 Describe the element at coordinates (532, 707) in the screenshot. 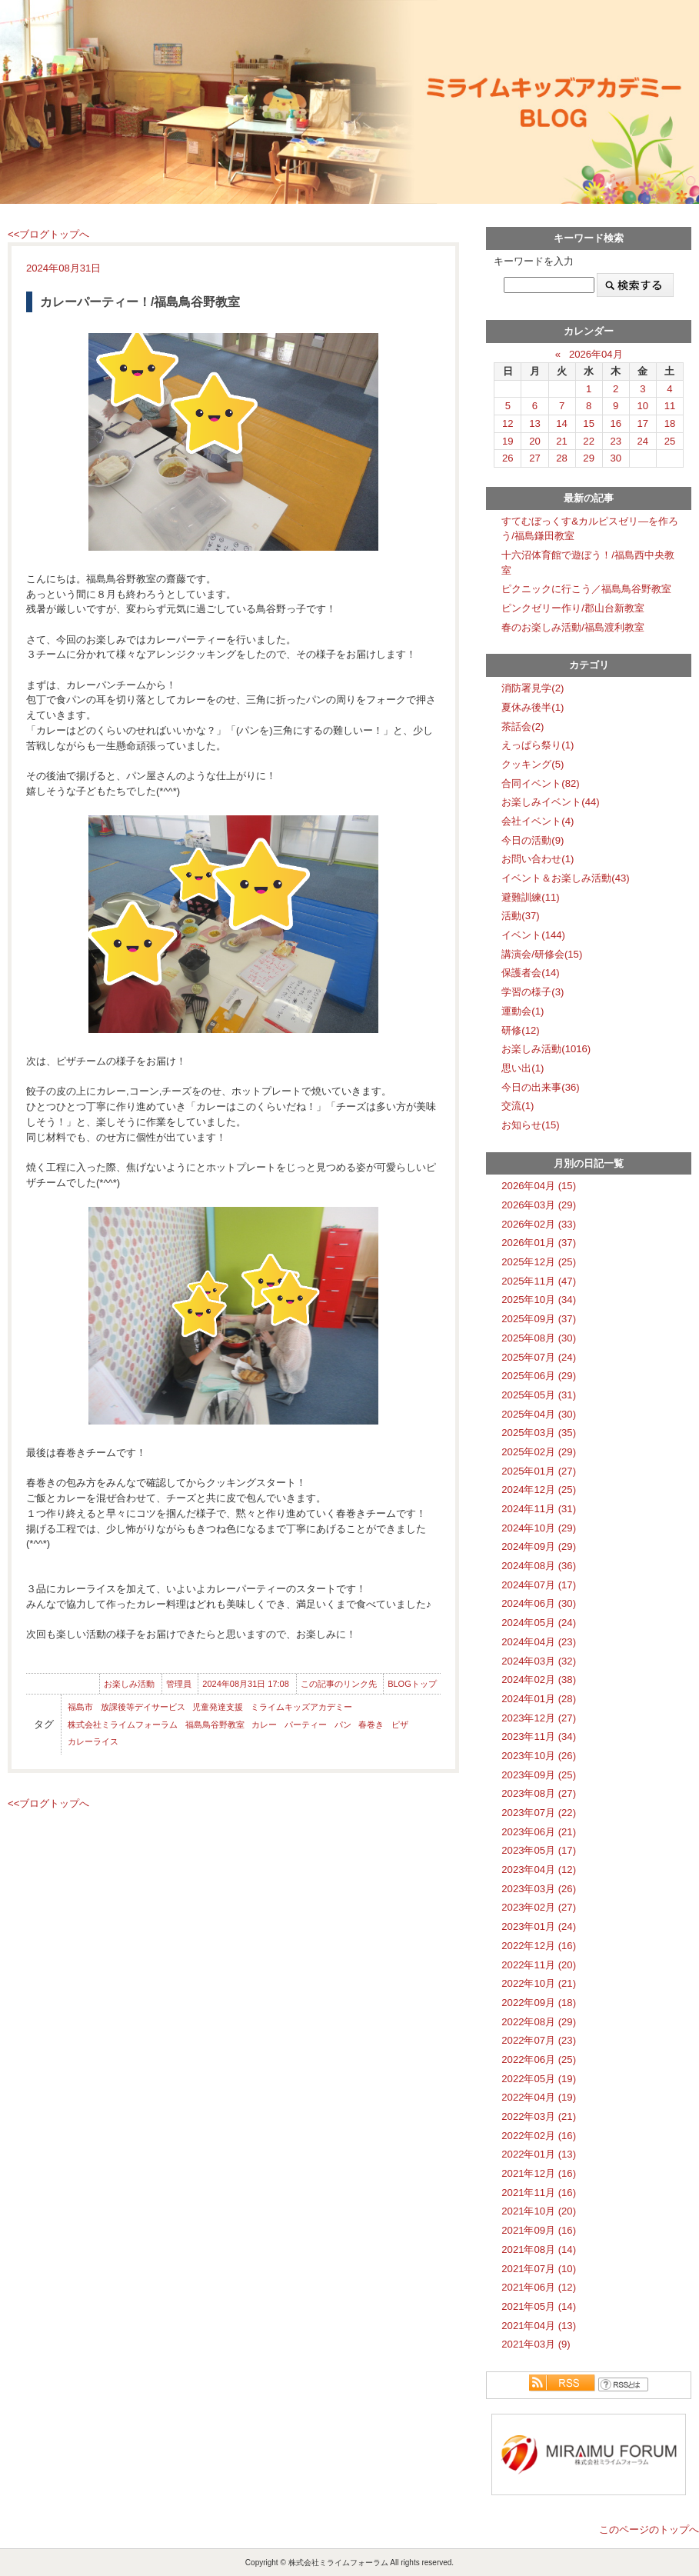

I see `夏休み後半(1)` at that location.